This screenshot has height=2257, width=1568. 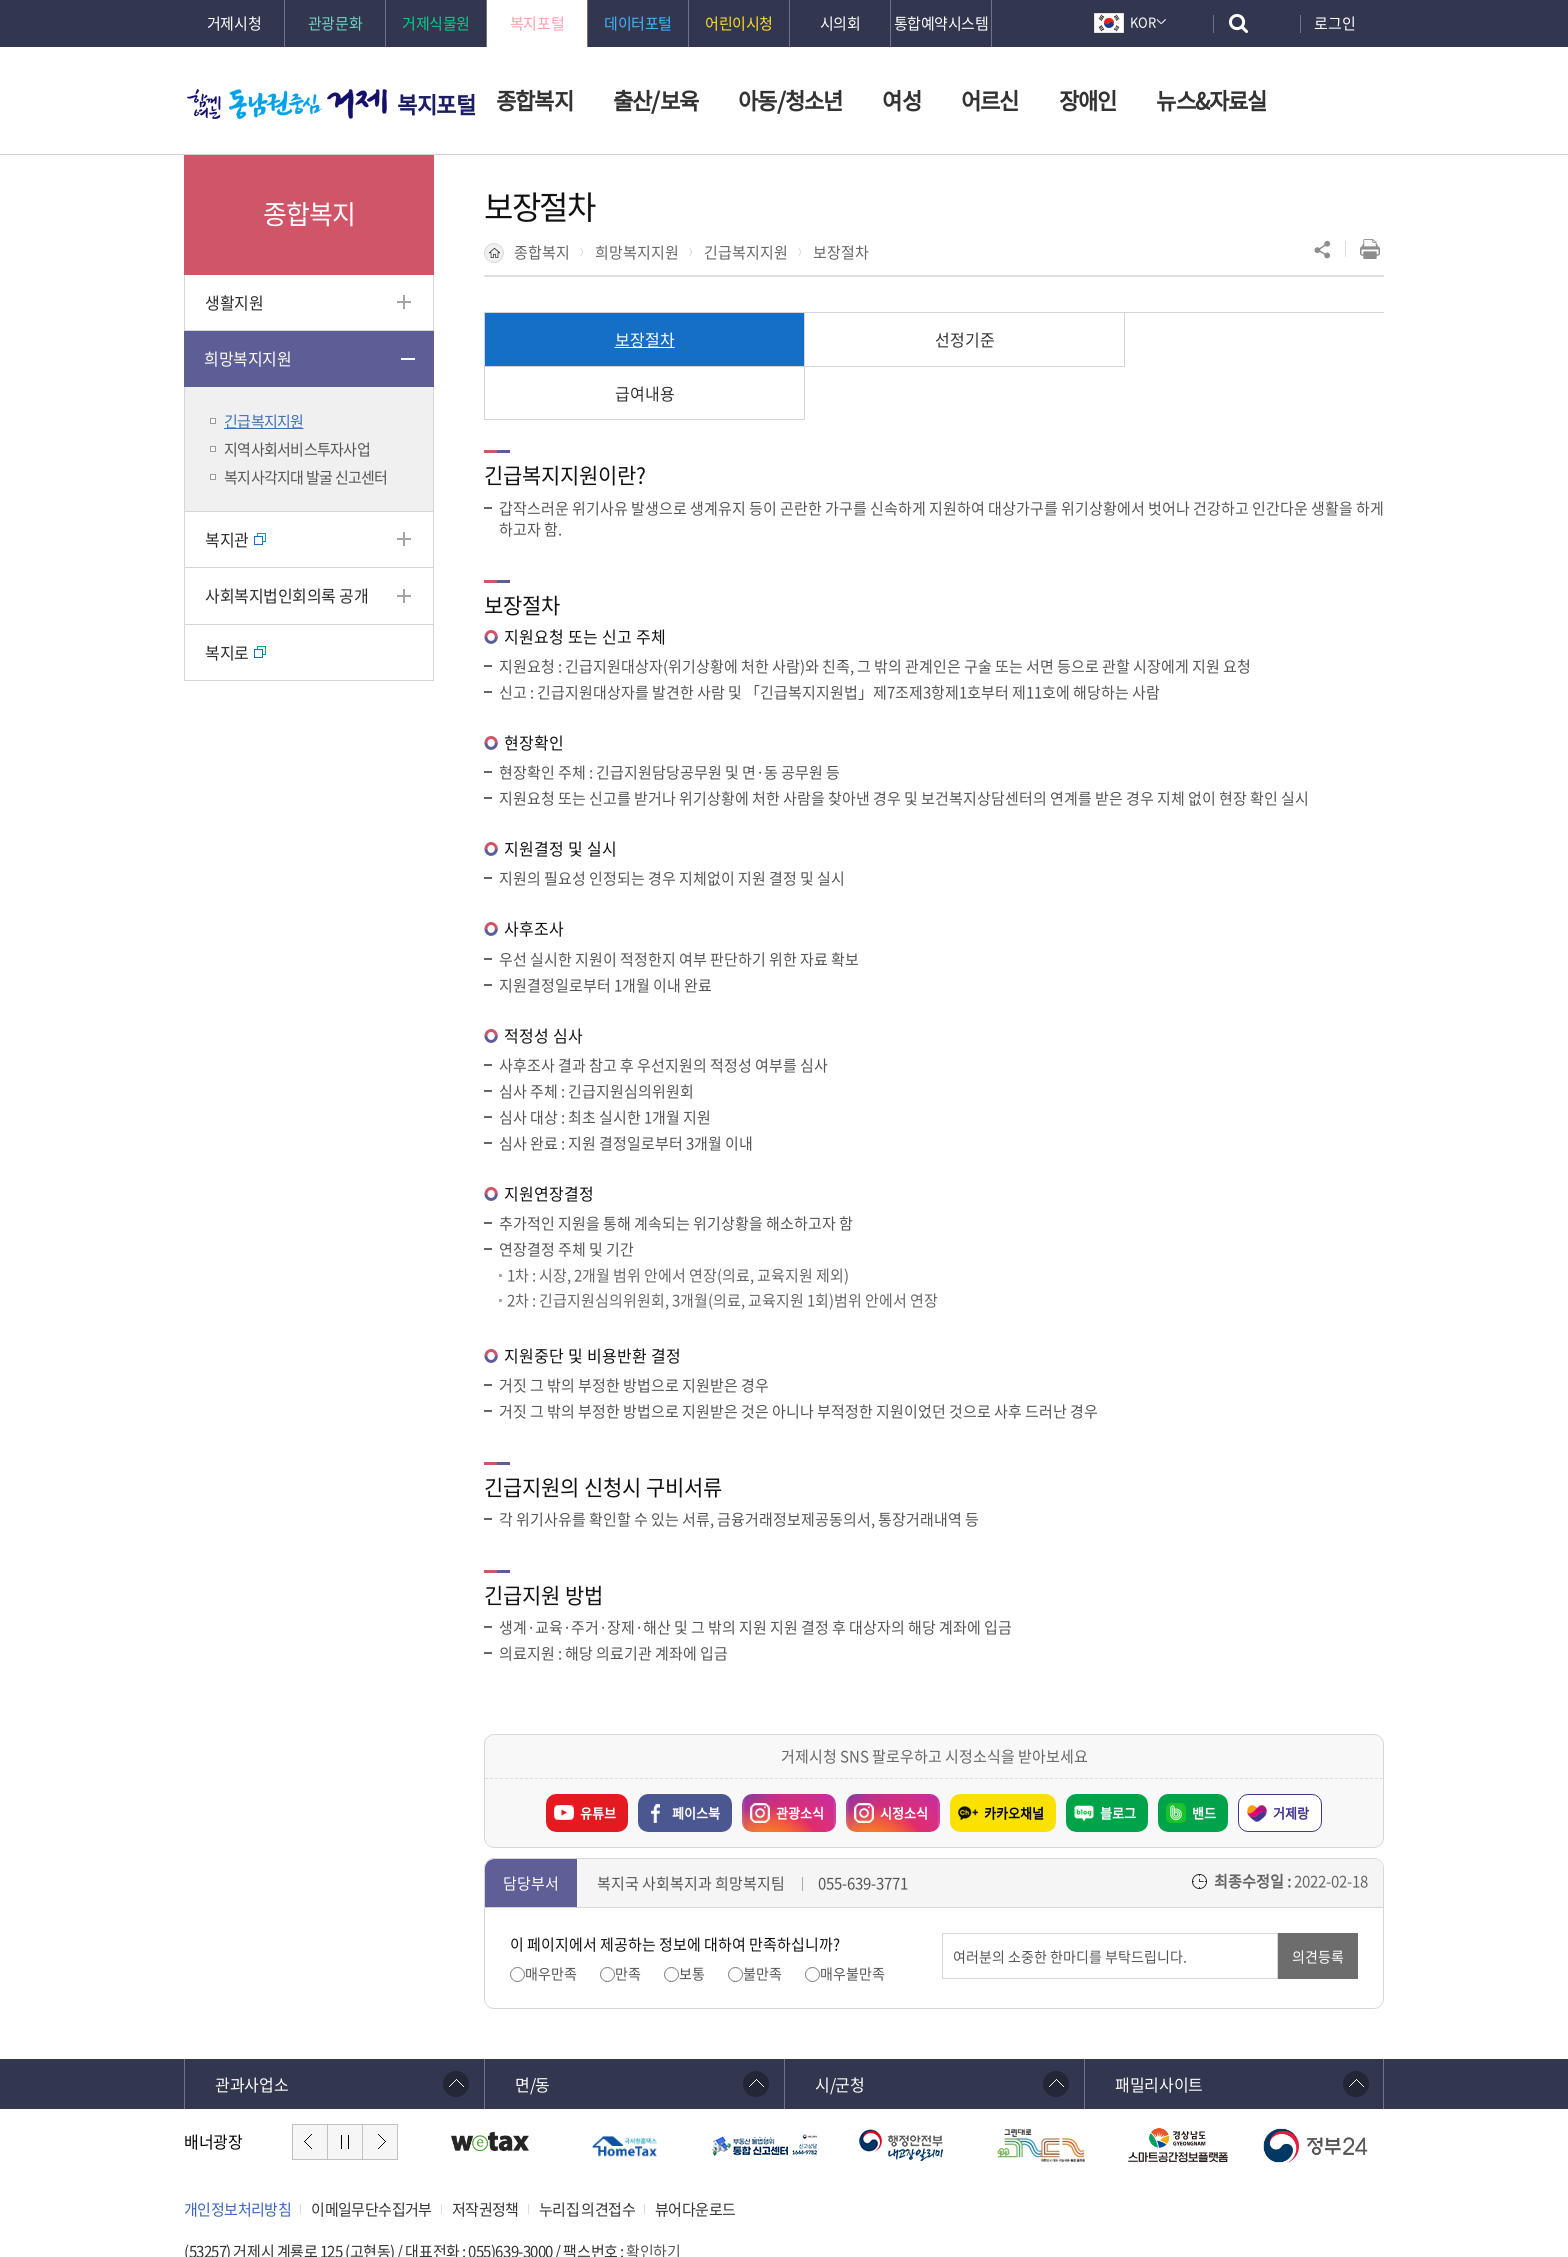 I want to click on 확인하기, so click(x=653, y=2198).